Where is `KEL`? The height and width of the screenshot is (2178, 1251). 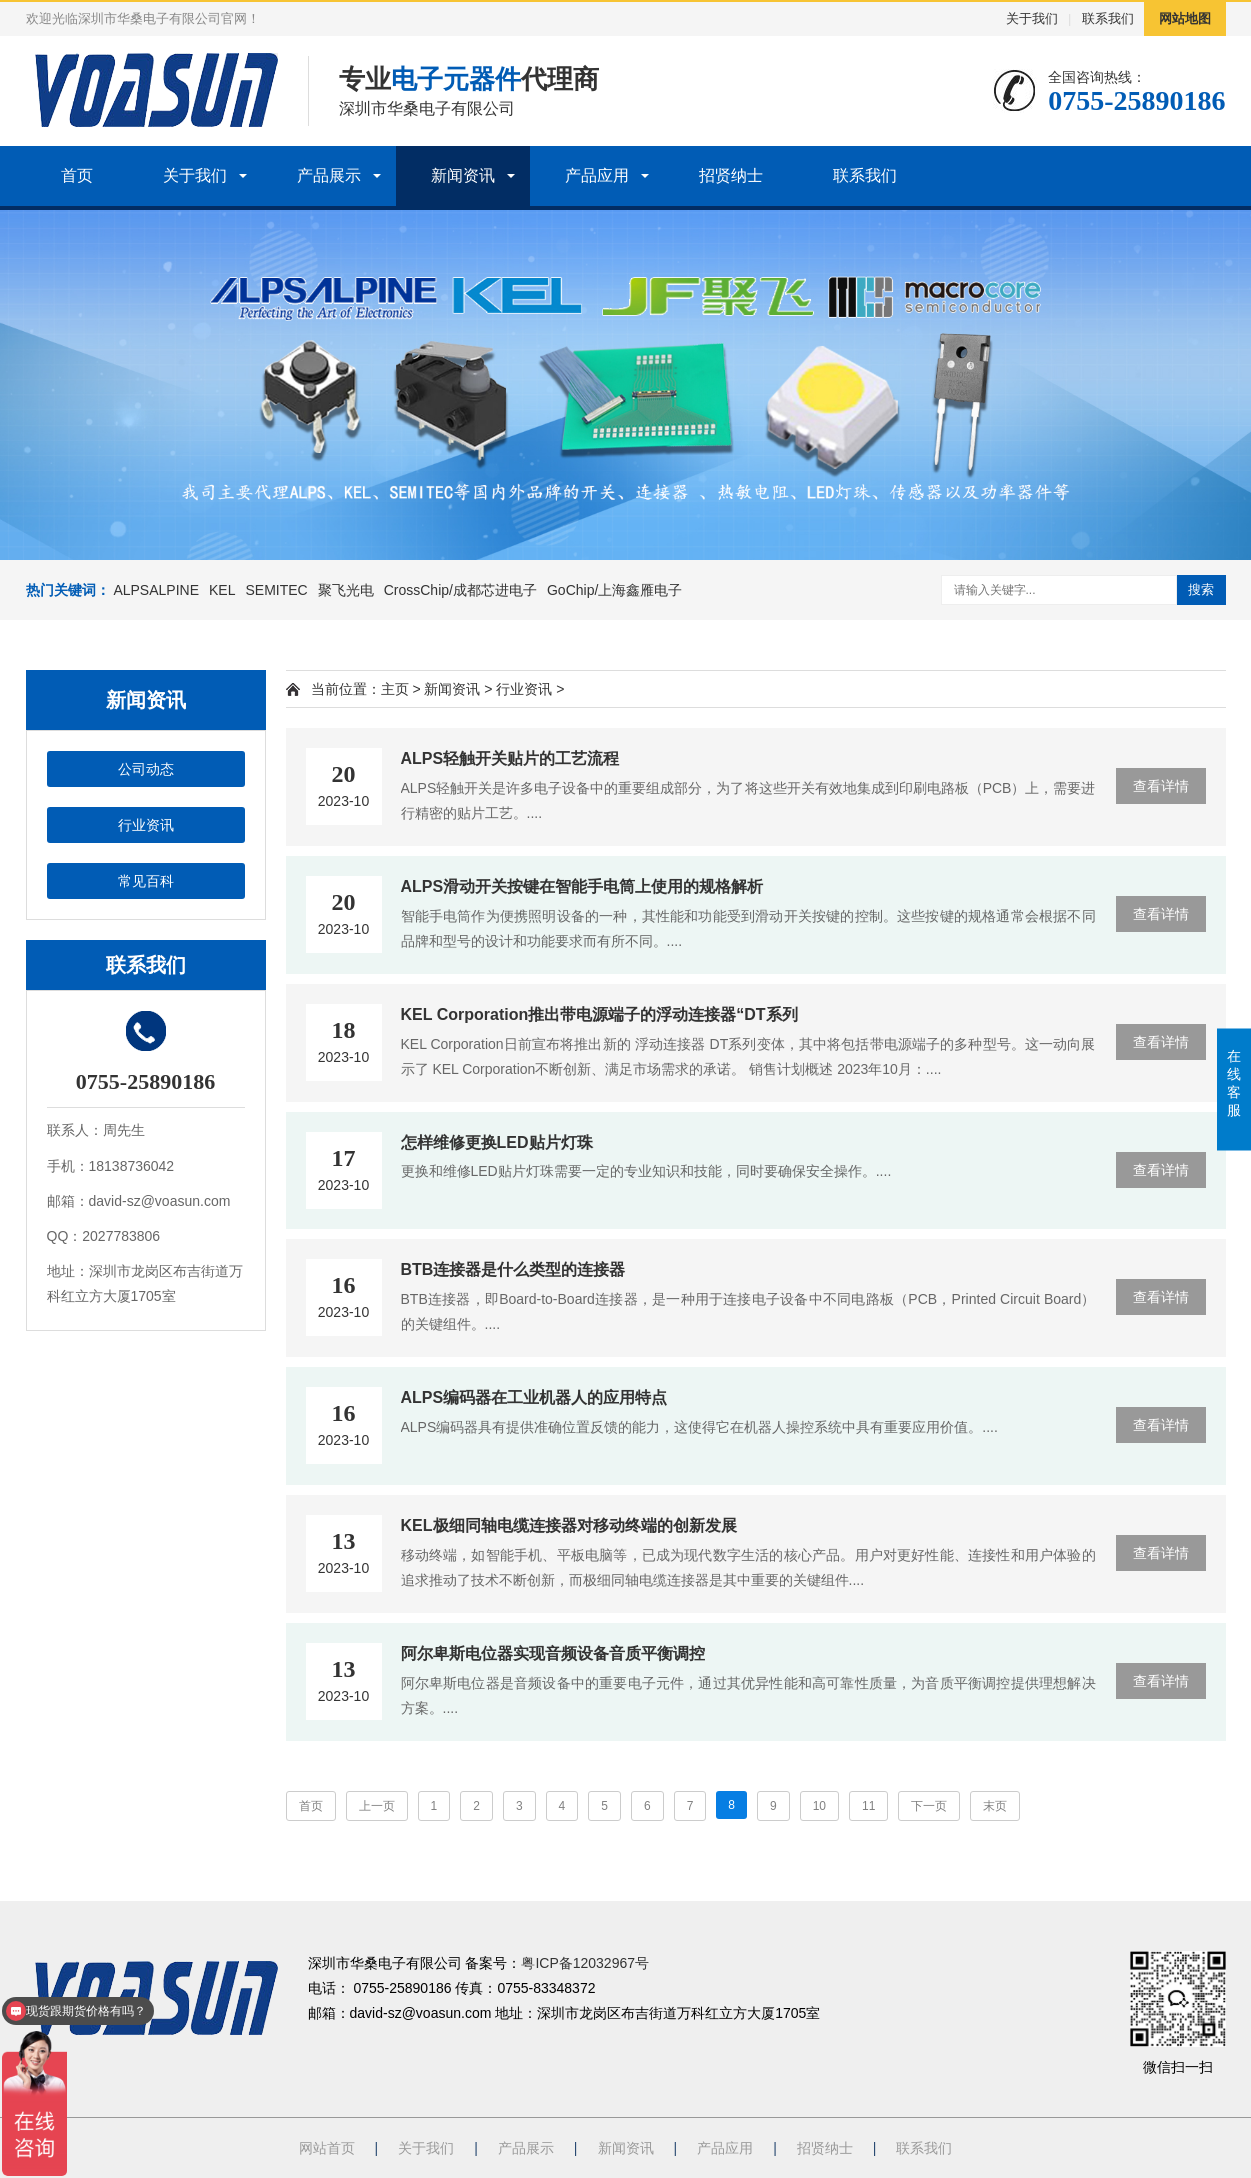
KEL is located at coordinates (222, 590).